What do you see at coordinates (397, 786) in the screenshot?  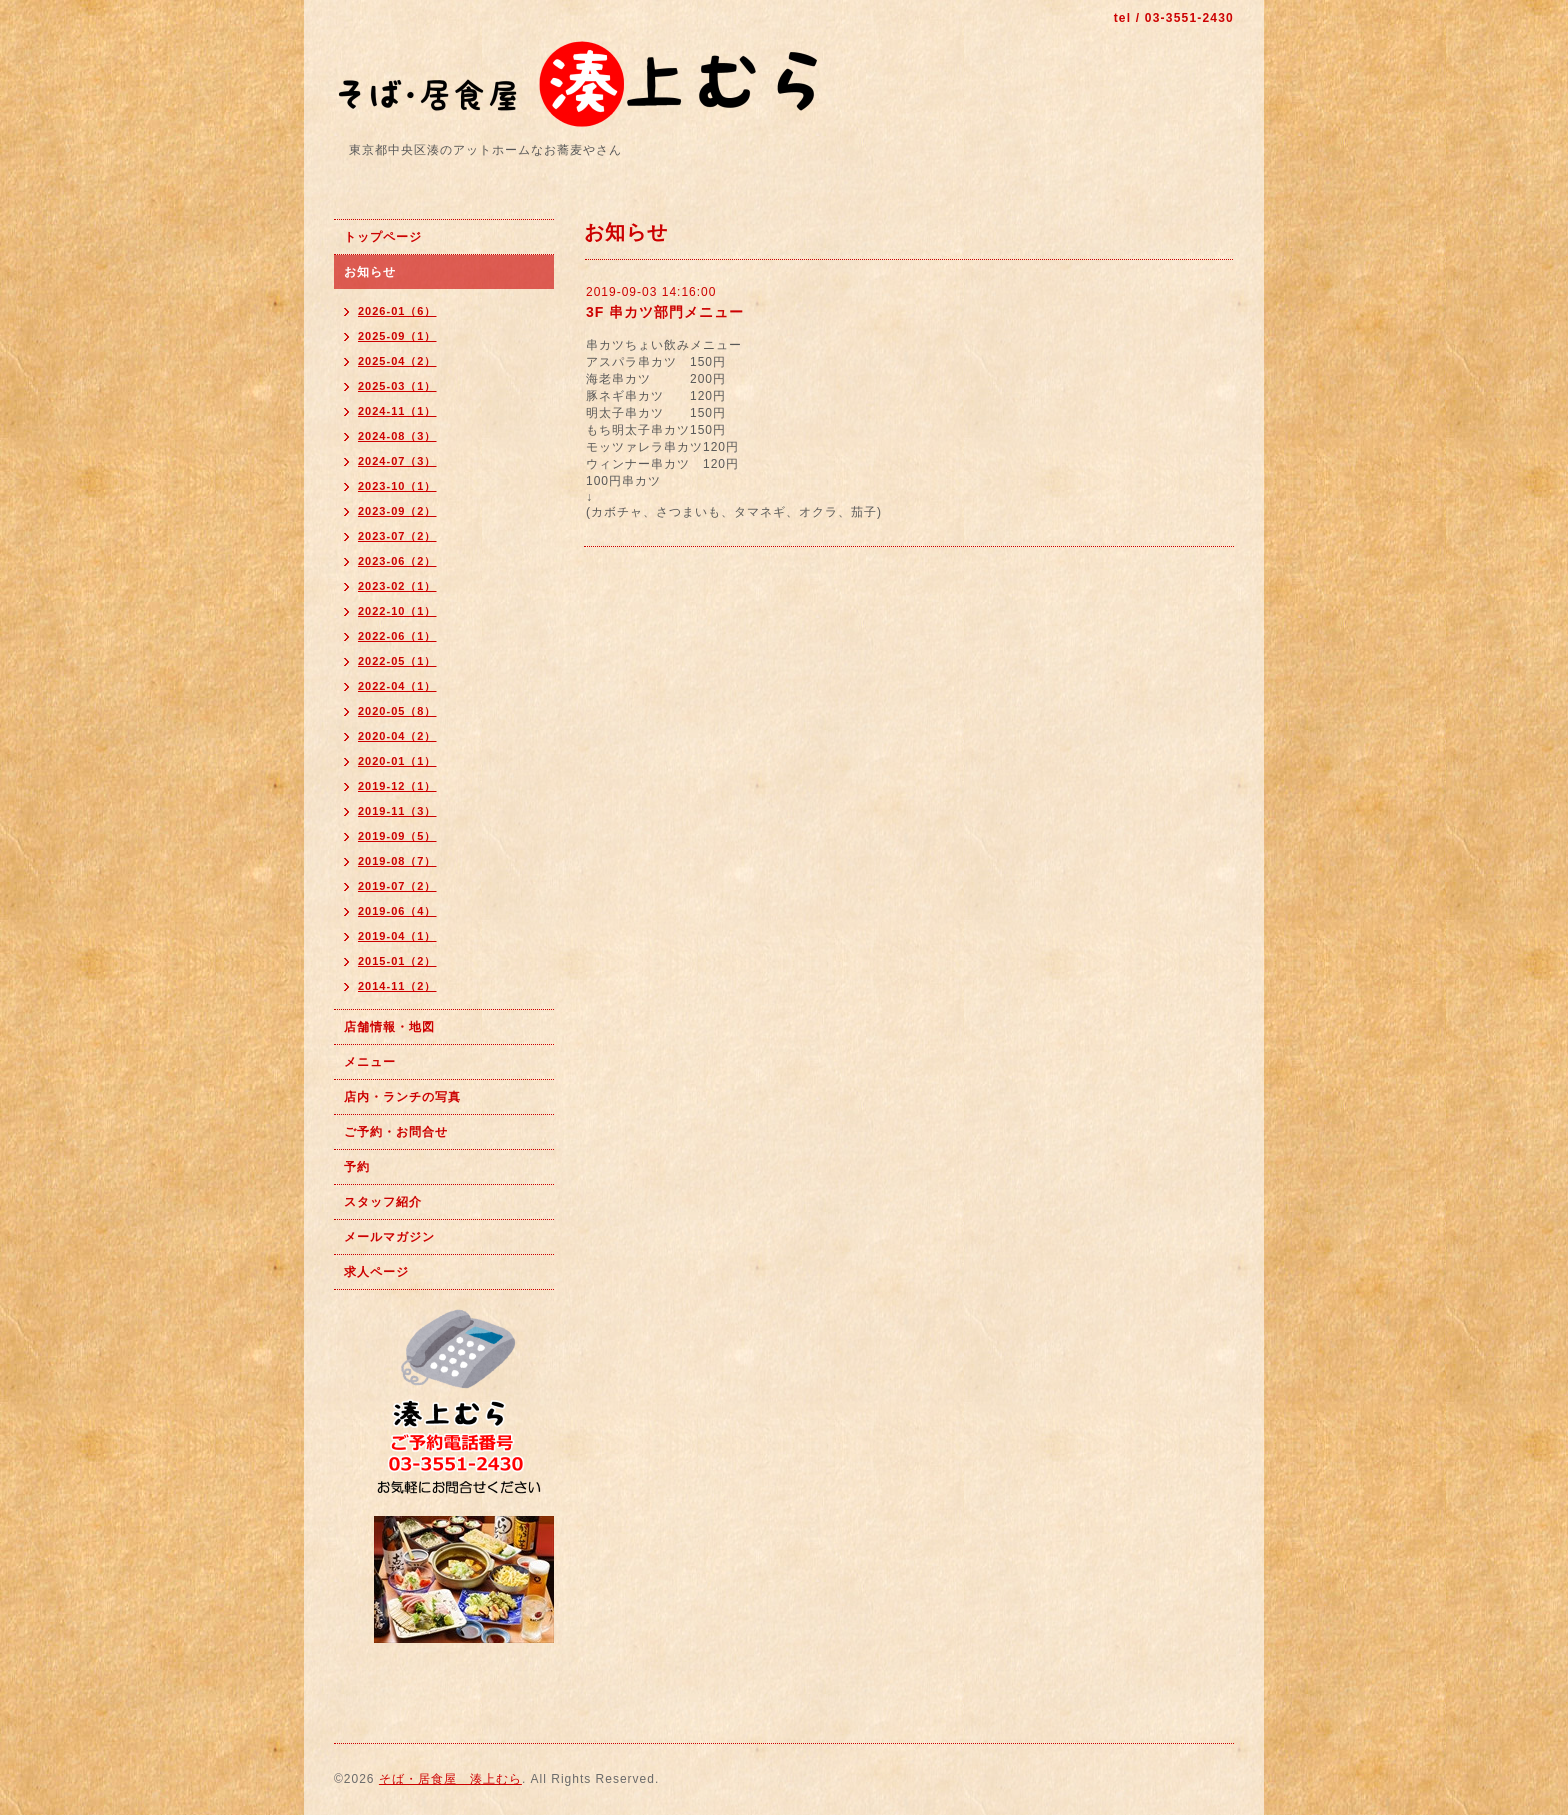 I see `2019-12（1）` at bounding box center [397, 786].